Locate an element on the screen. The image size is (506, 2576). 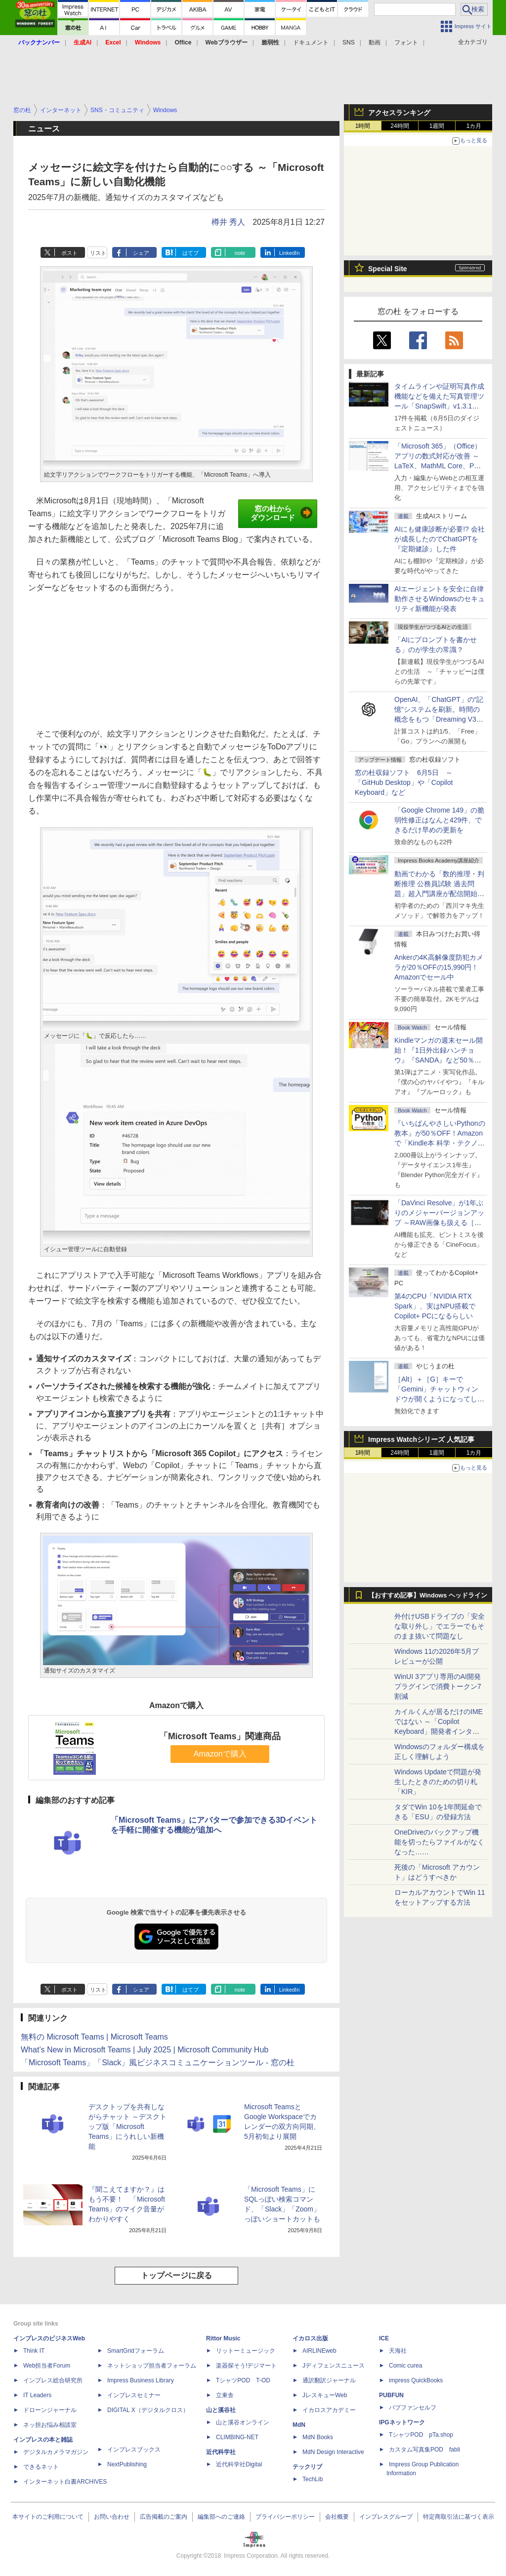
インプレスグループ is located at coordinates (386, 2516).